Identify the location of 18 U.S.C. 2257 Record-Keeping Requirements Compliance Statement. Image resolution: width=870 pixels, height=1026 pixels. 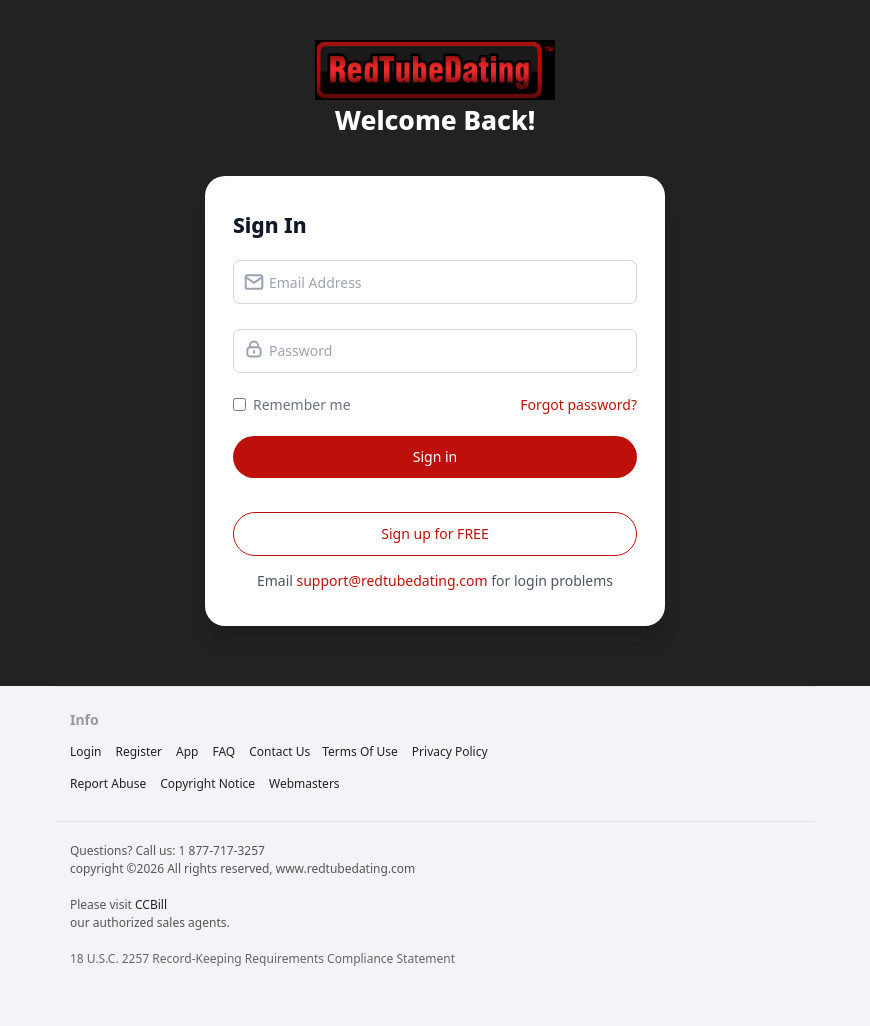
(262, 958).